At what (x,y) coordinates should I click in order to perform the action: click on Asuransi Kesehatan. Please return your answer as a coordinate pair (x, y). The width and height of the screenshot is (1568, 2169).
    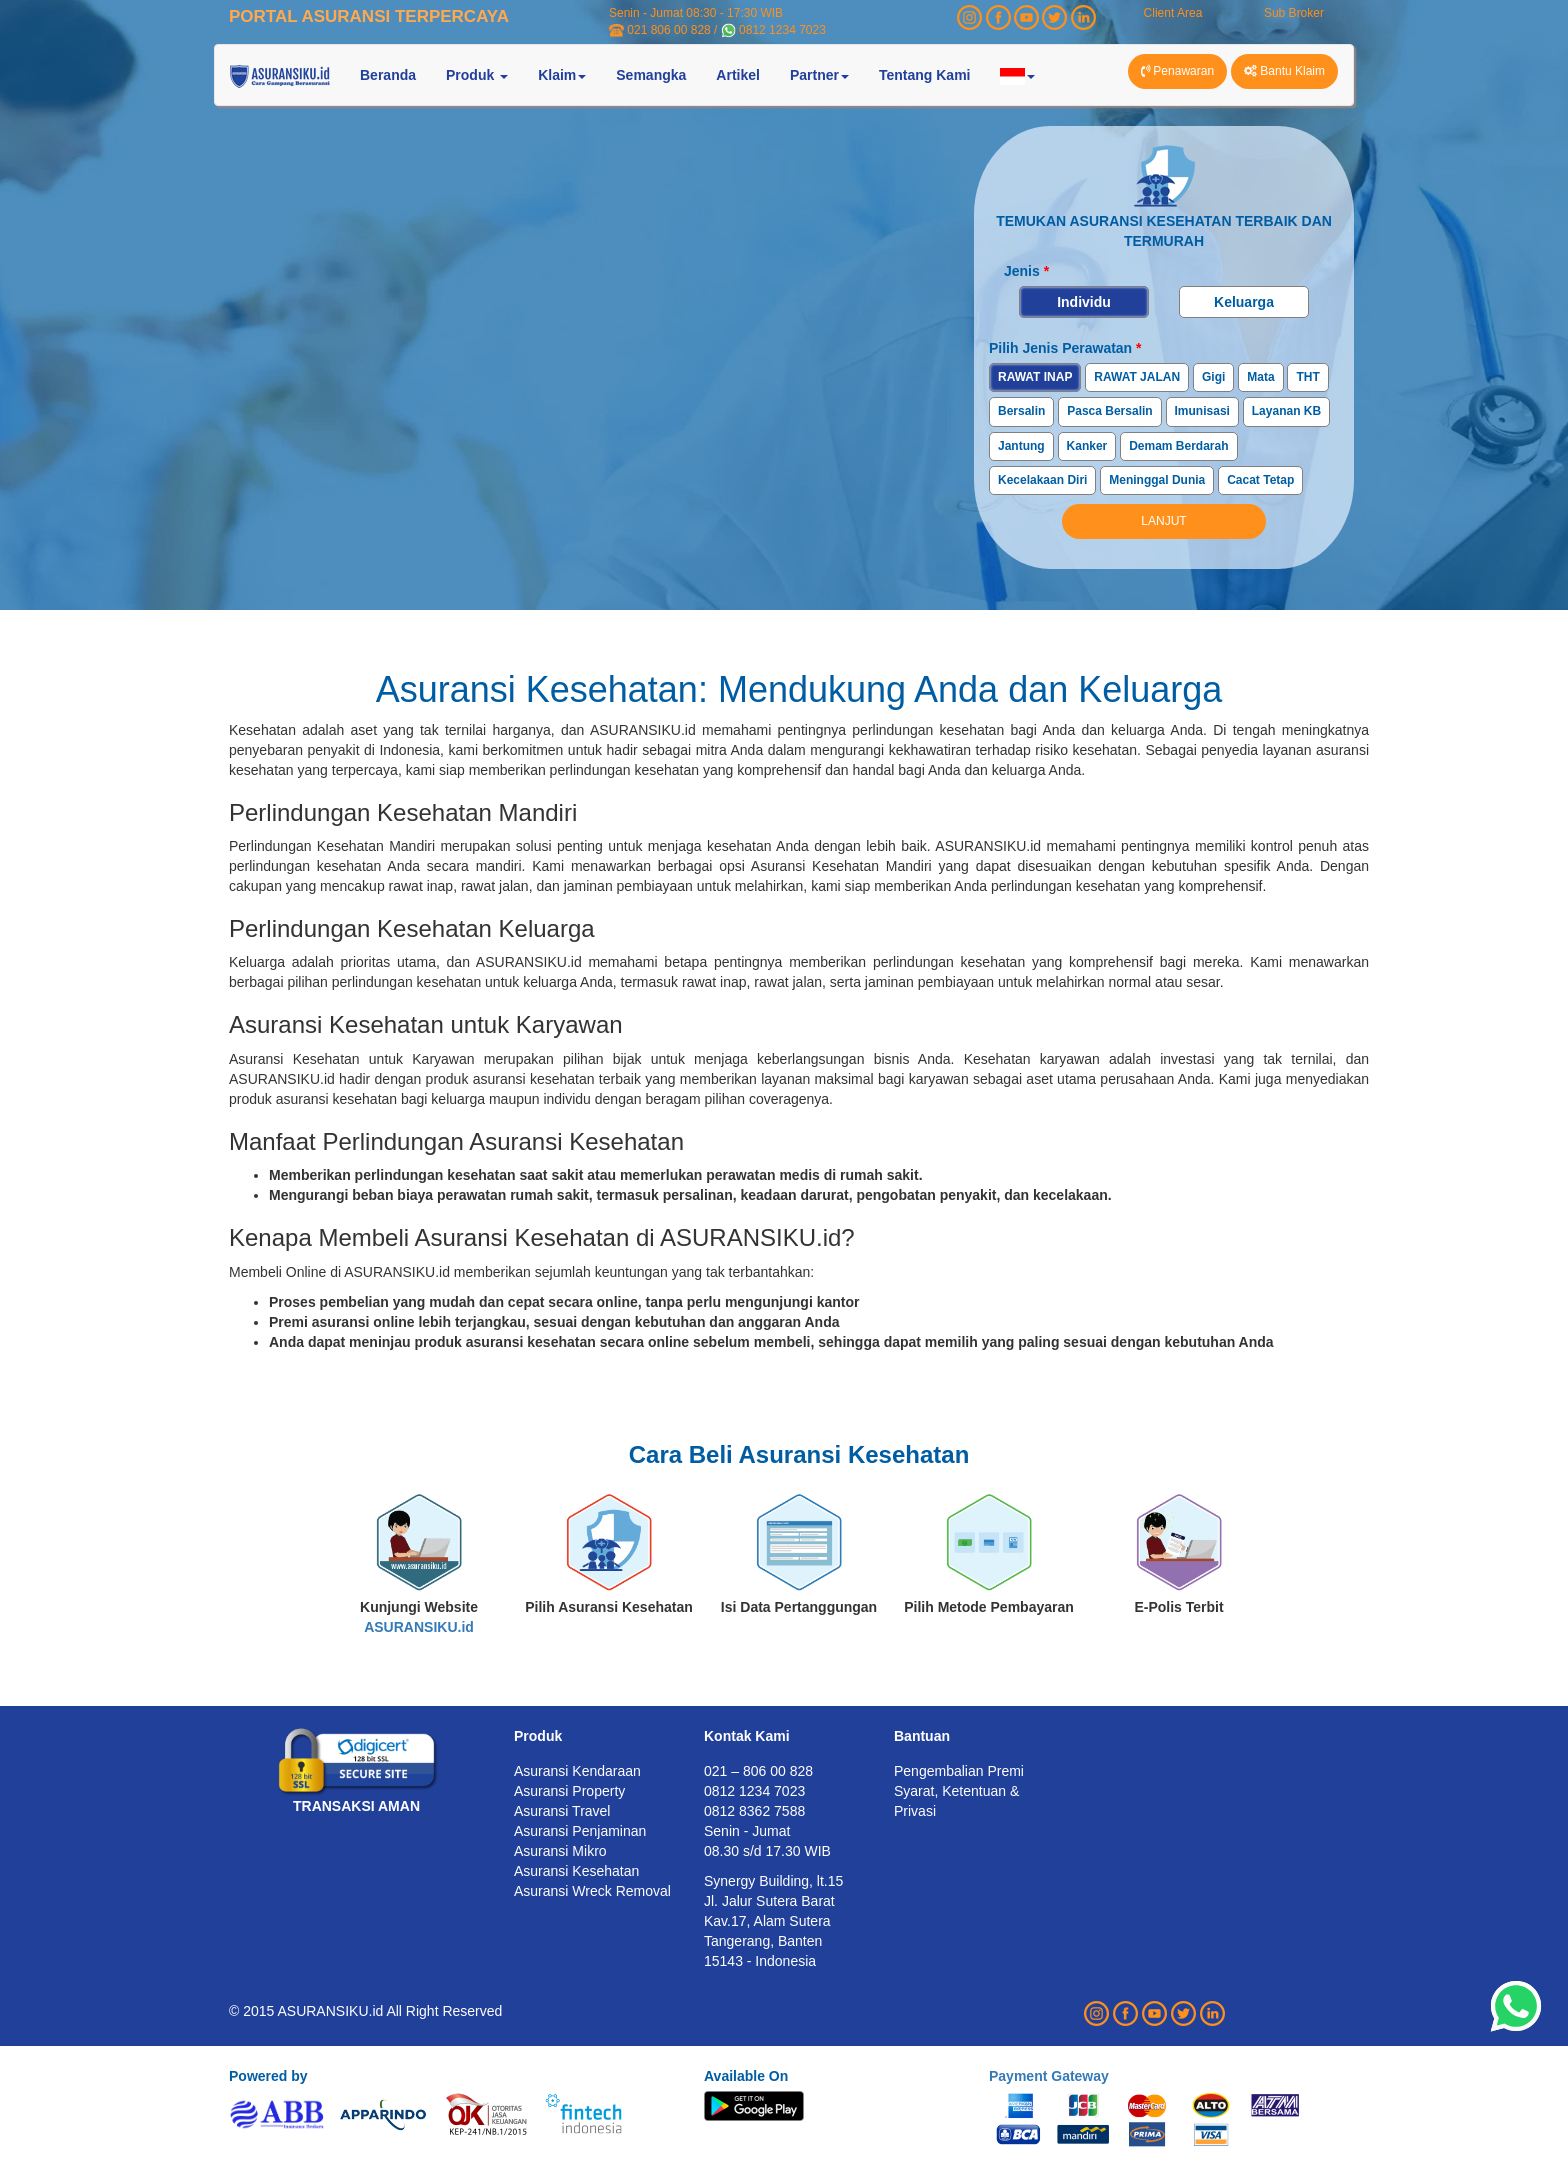
    Looking at the image, I should click on (576, 1871).